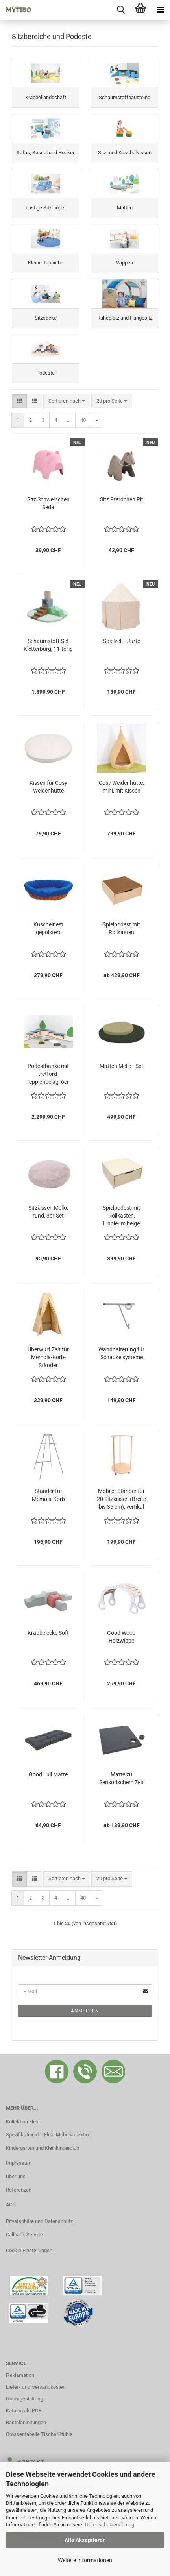 The height and width of the screenshot is (2576, 170). Describe the element at coordinates (18, 2163) in the screenshot. I see `Impressum` at that location.